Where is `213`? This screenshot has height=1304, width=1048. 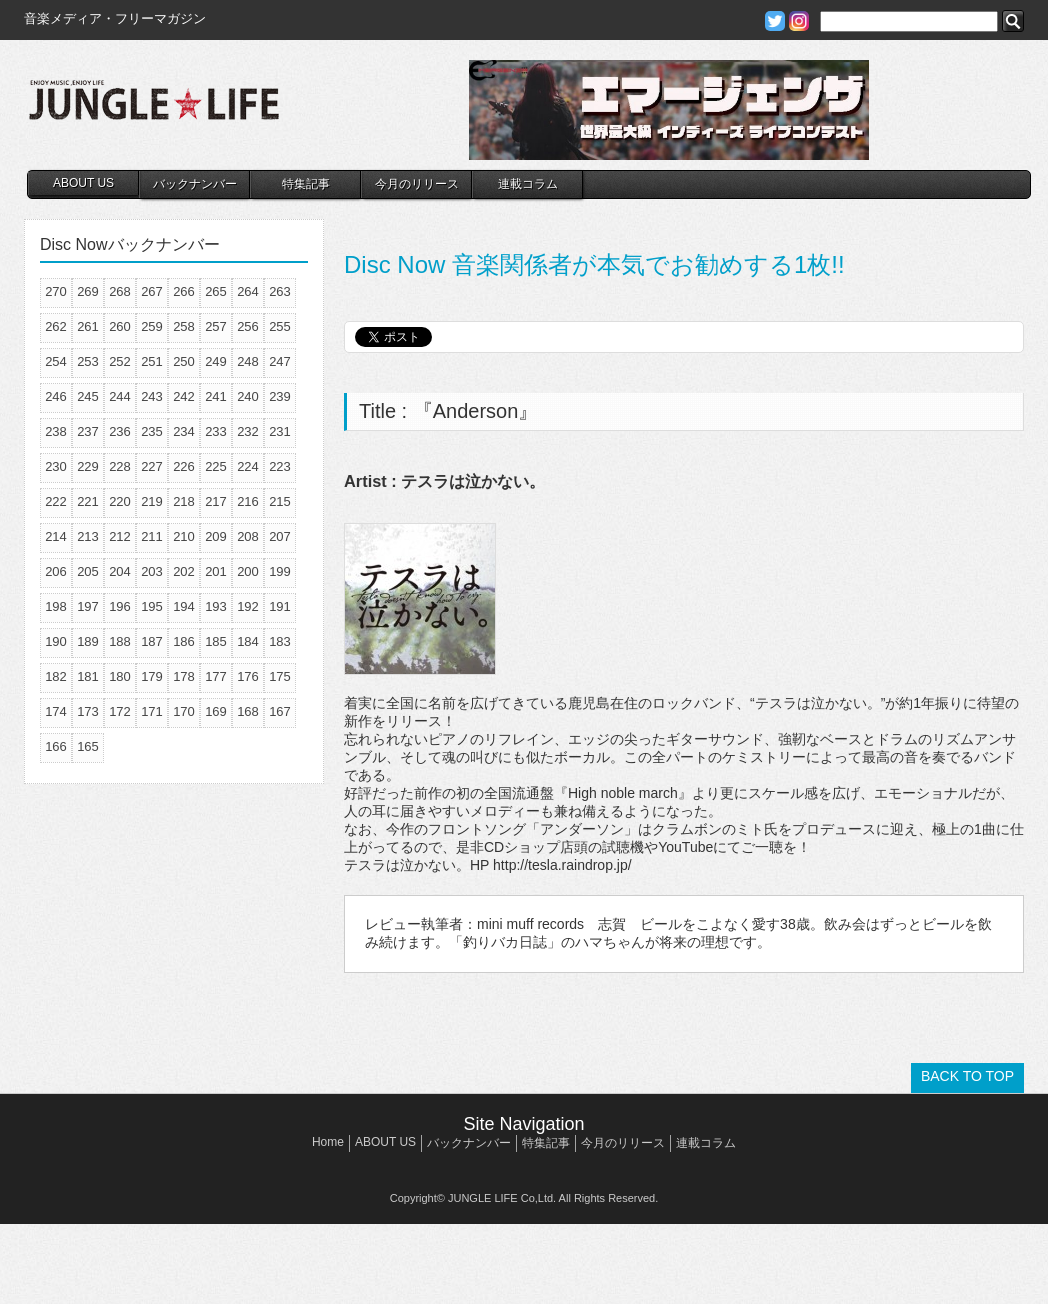
213 is located at coordinates (88, 536).